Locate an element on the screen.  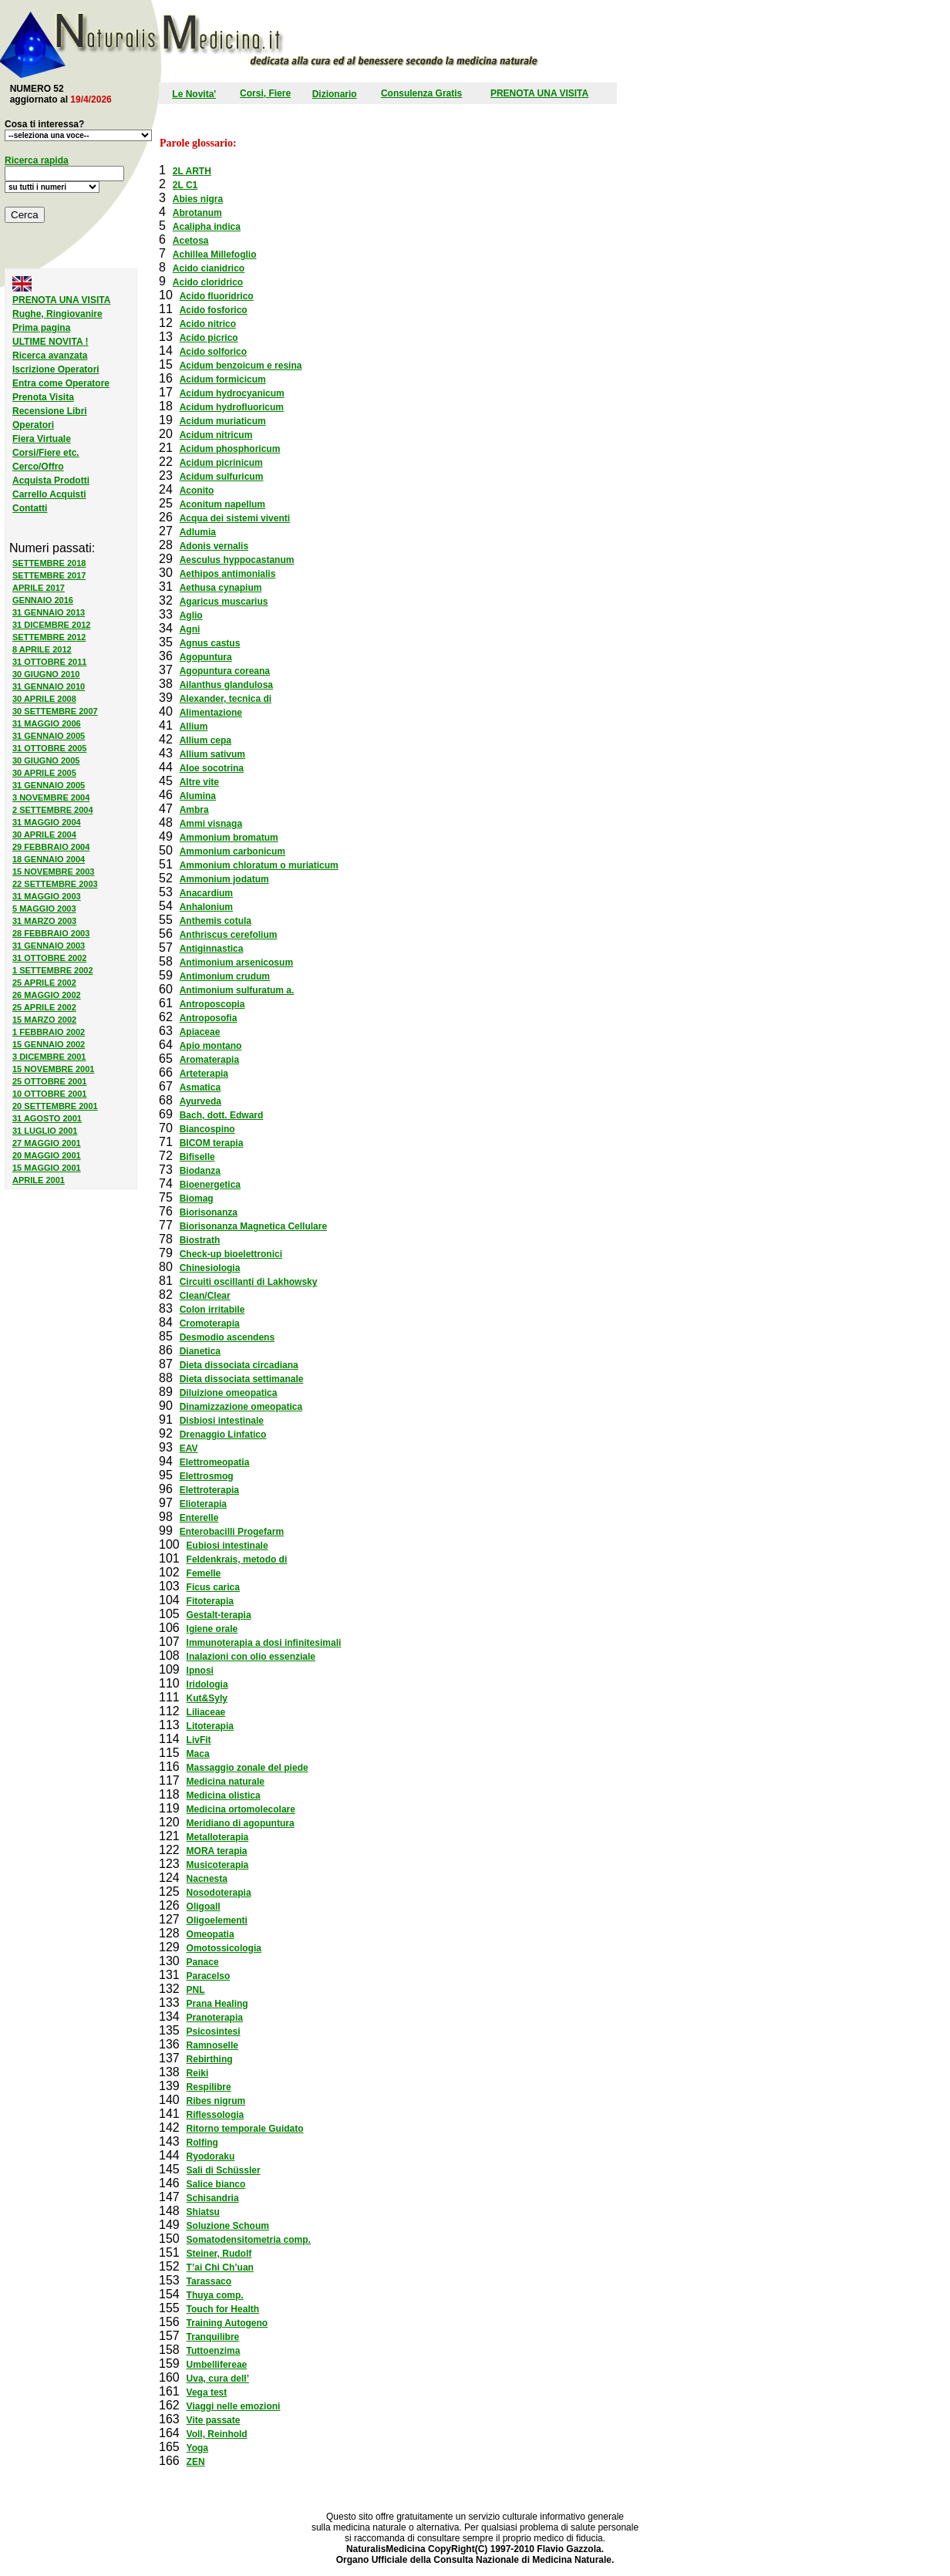
Anthriscus cerefolium is located at coordinates (229, 934).